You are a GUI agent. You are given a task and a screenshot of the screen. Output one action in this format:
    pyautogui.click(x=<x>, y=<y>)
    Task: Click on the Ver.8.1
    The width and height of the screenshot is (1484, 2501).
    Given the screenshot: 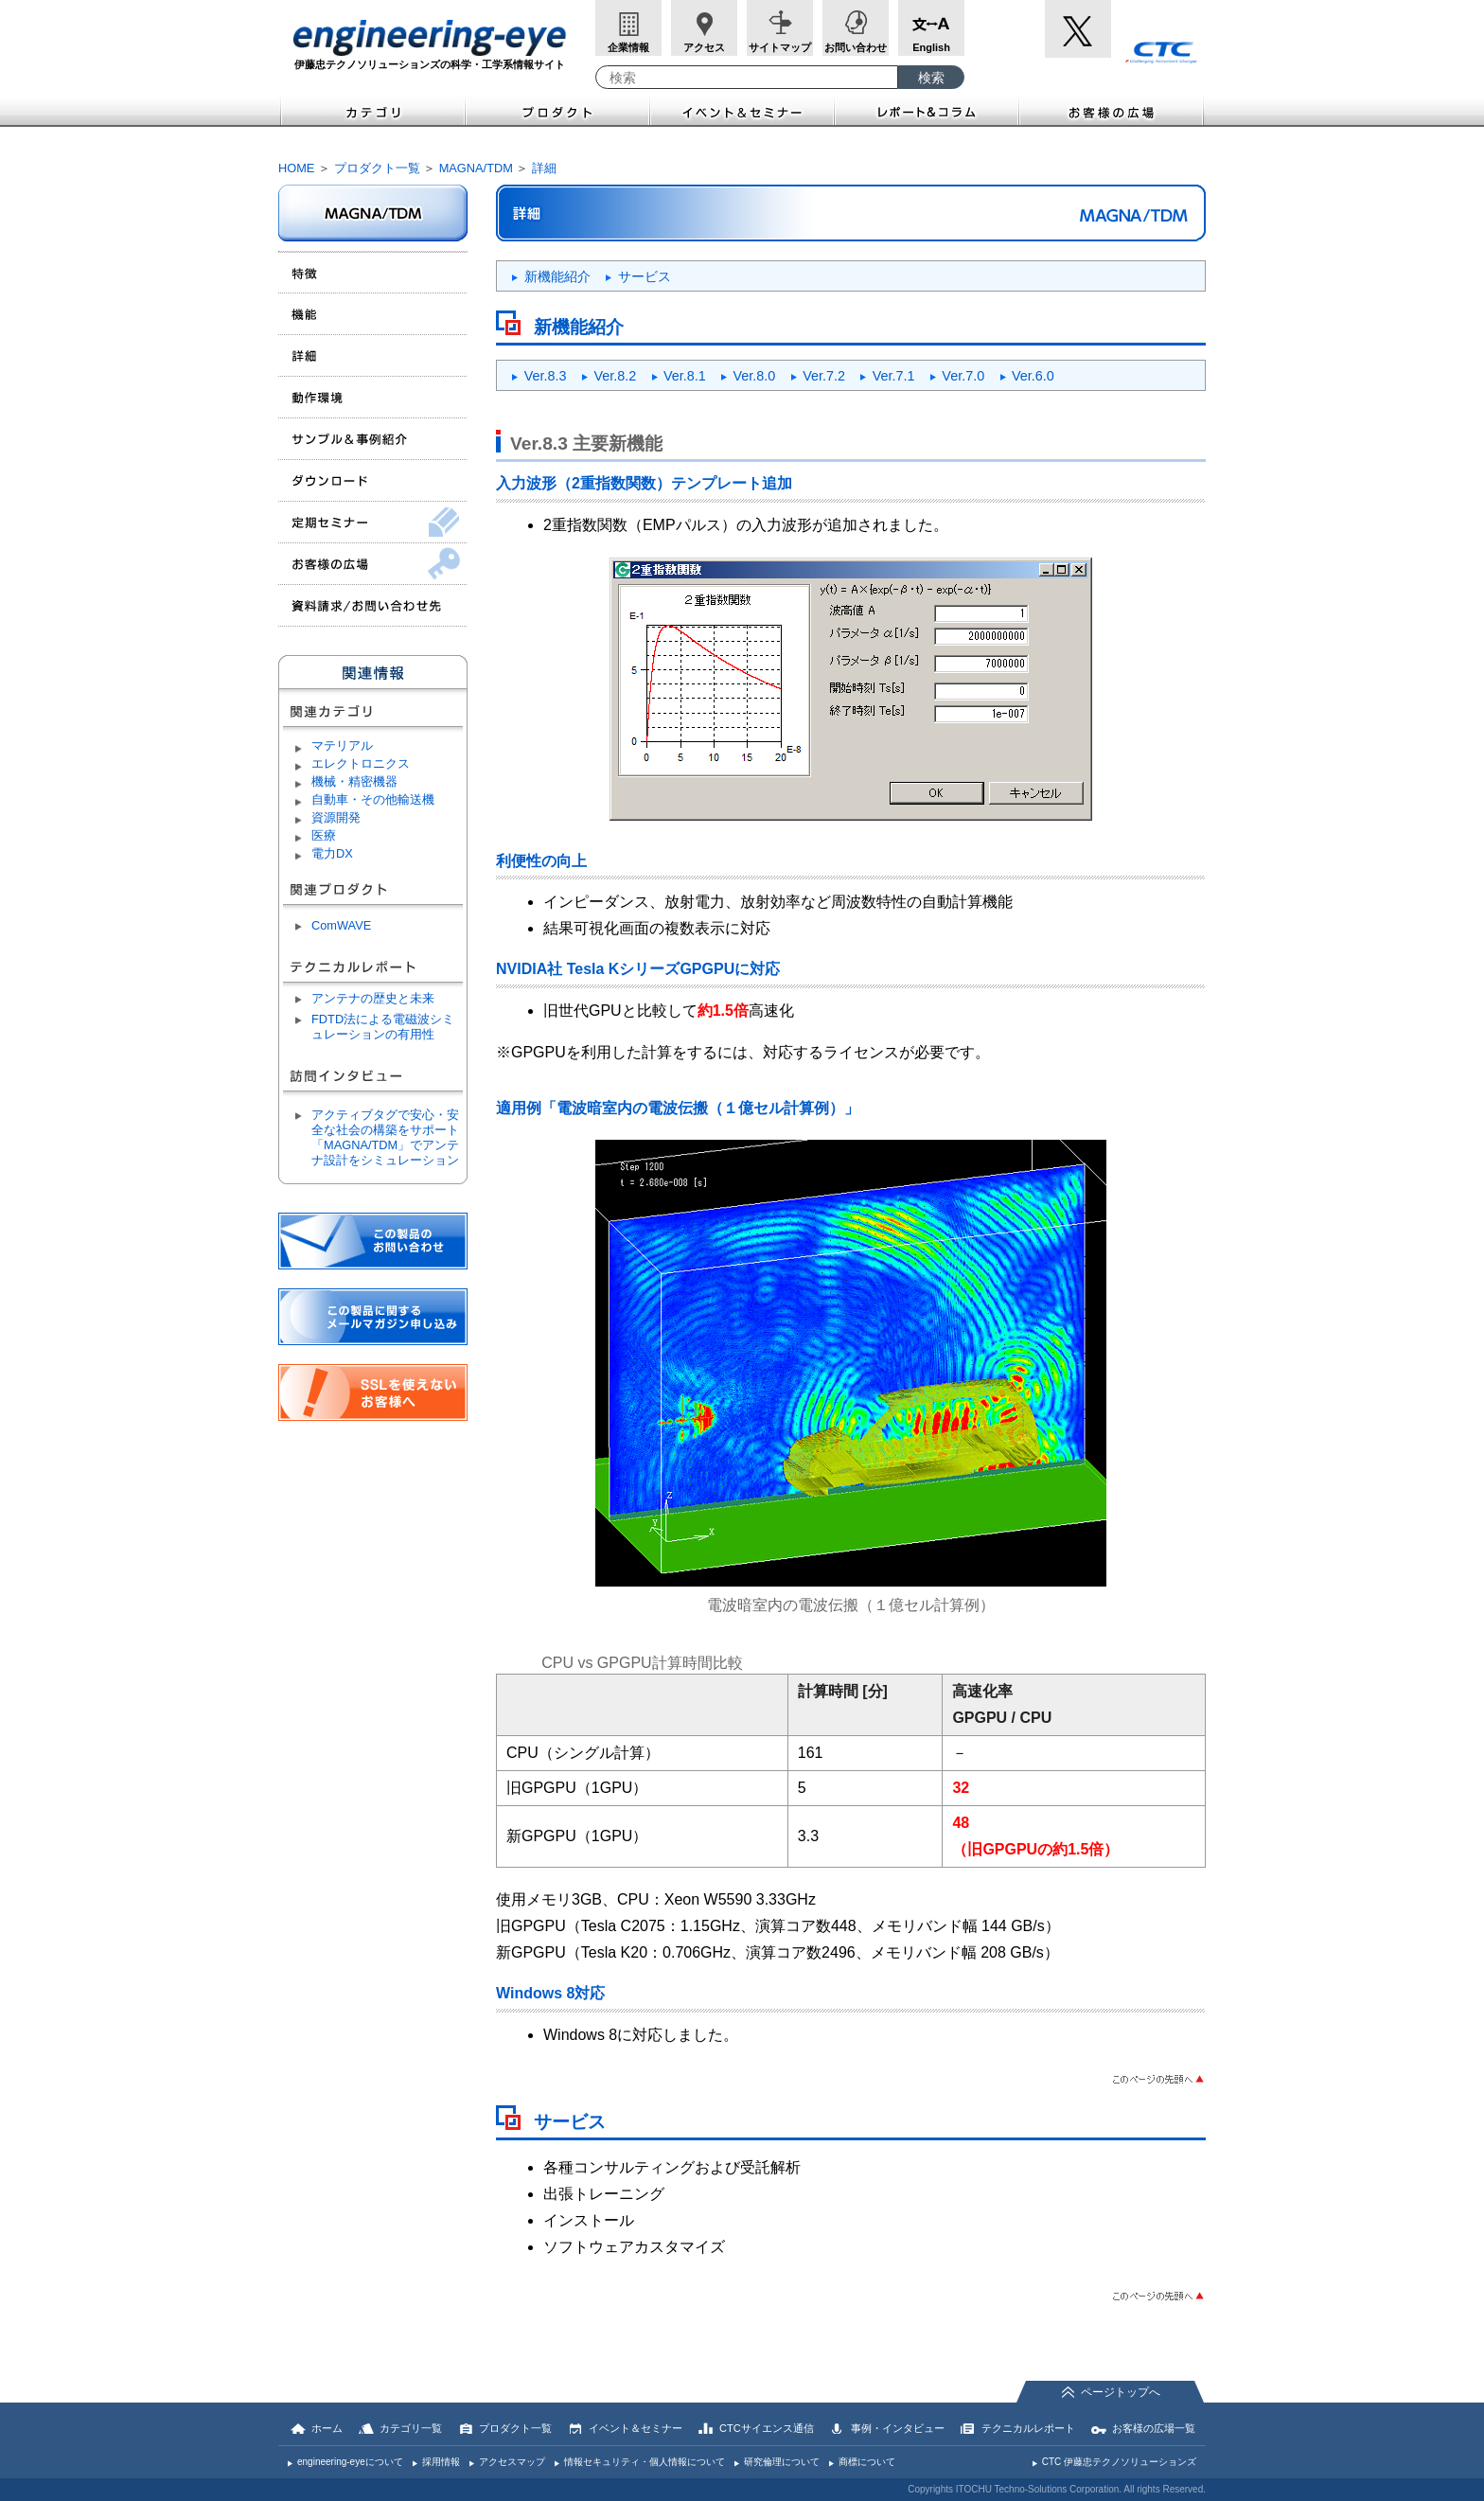 What is the action you would take?
    pyautogui.click(x=684, y=375)
    